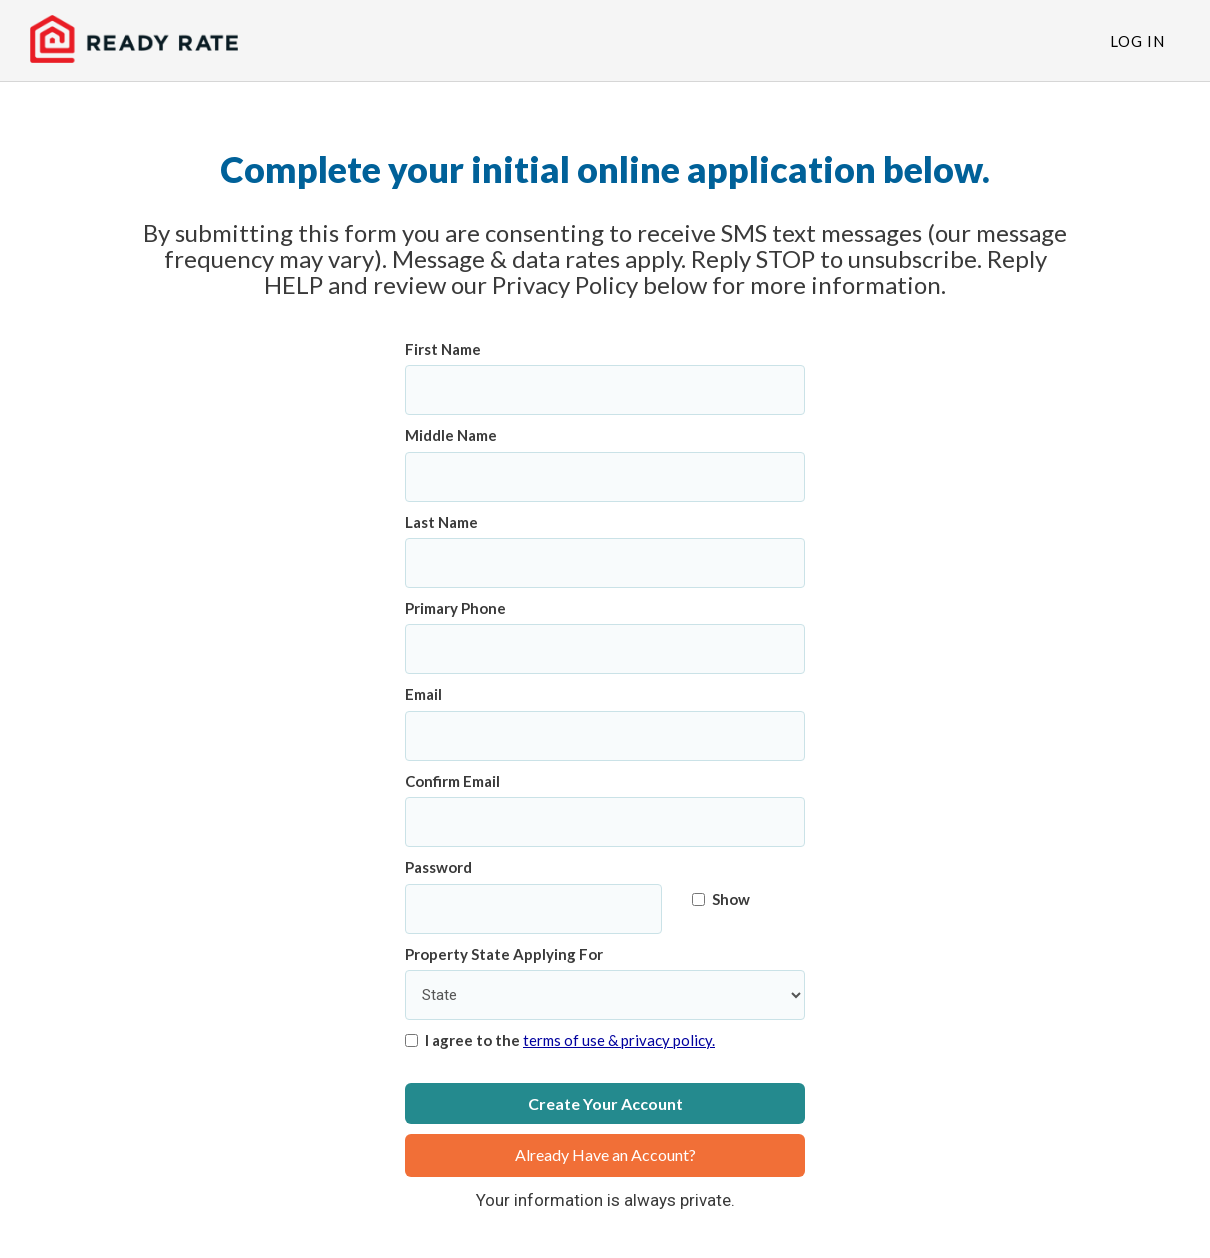 The image size is (1210, 1258). Describe the element at coordinates (605, 1103) in the screenshot. I see `Create Your Account` at that location.